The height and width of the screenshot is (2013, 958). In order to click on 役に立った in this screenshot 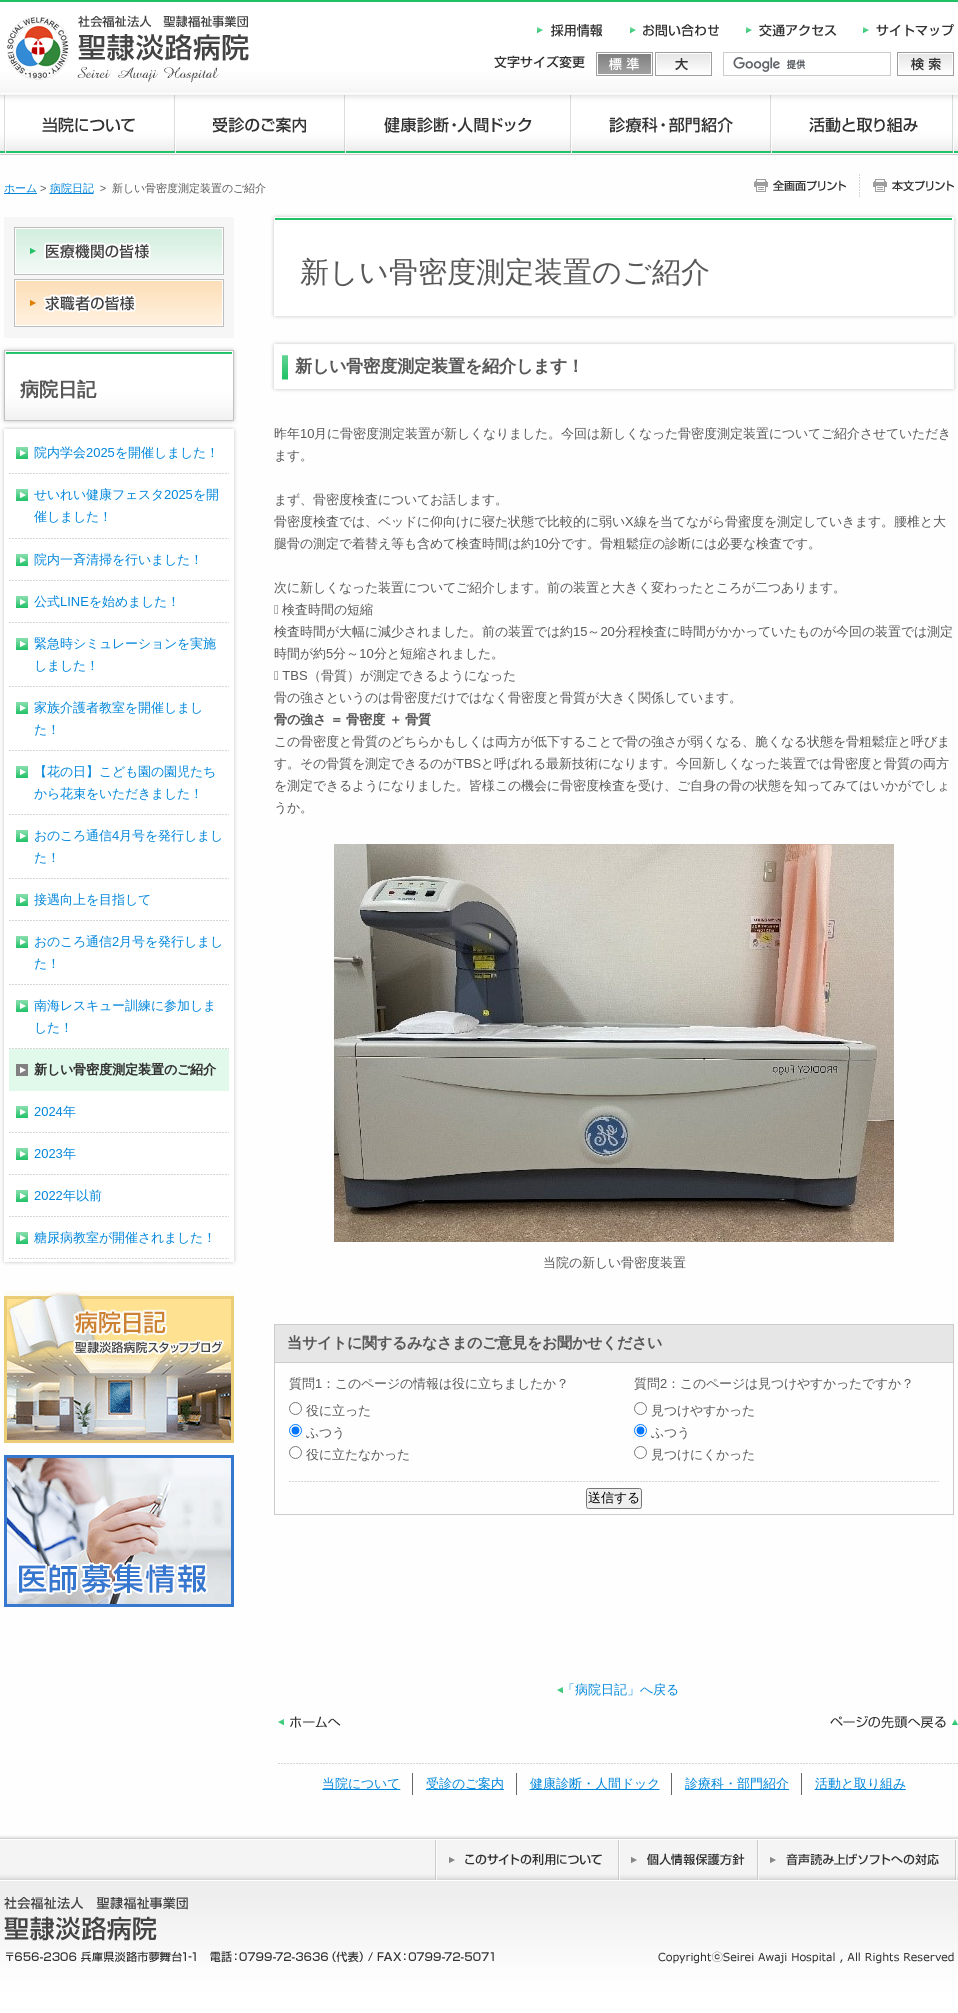, I will do `click(330, 1410)`.